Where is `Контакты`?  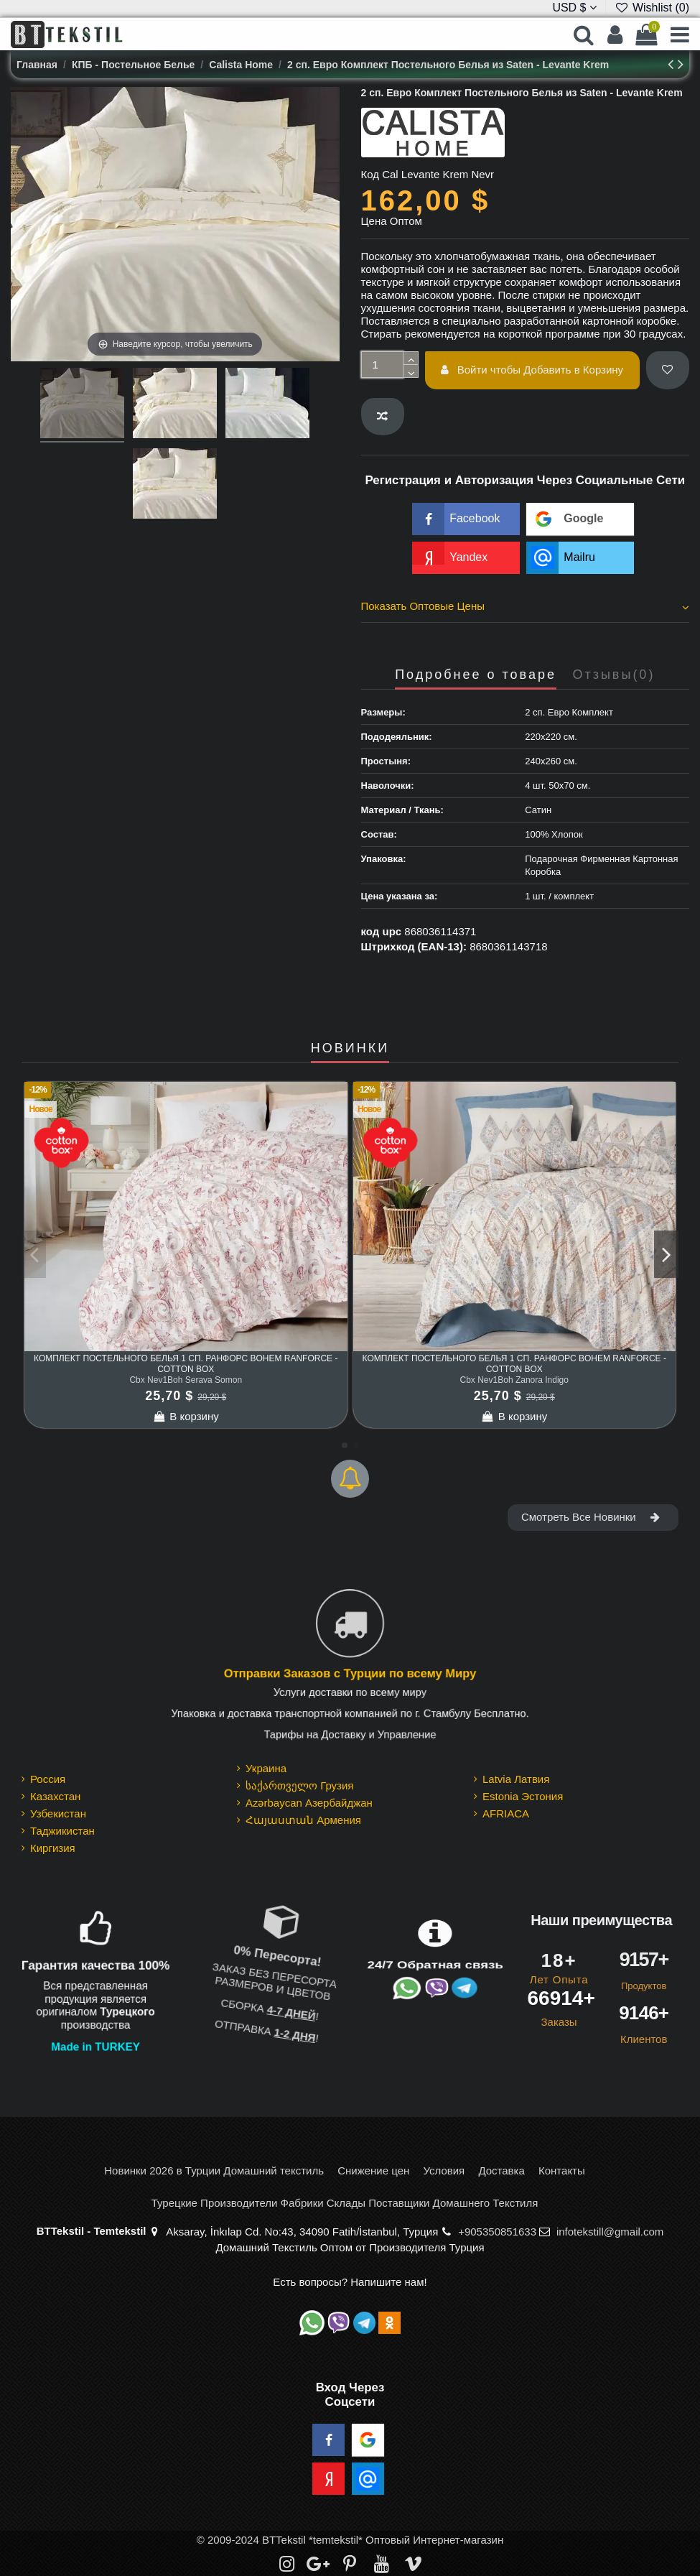
Контакты is located at coordinates (561, 2170).